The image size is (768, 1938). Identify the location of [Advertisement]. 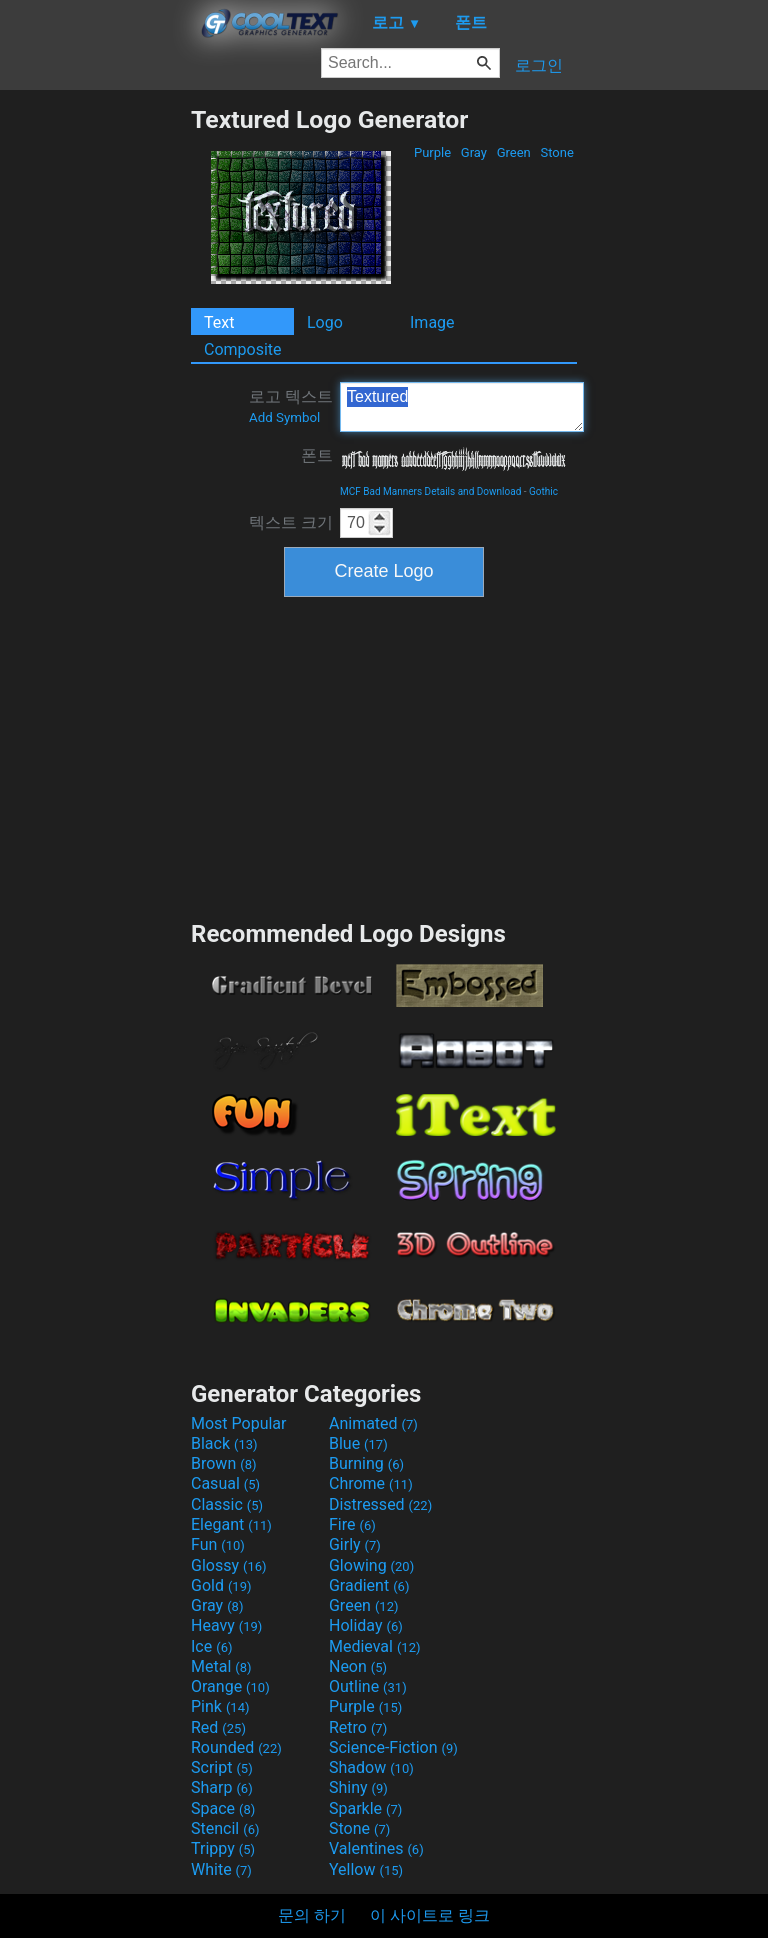
(95, 405).